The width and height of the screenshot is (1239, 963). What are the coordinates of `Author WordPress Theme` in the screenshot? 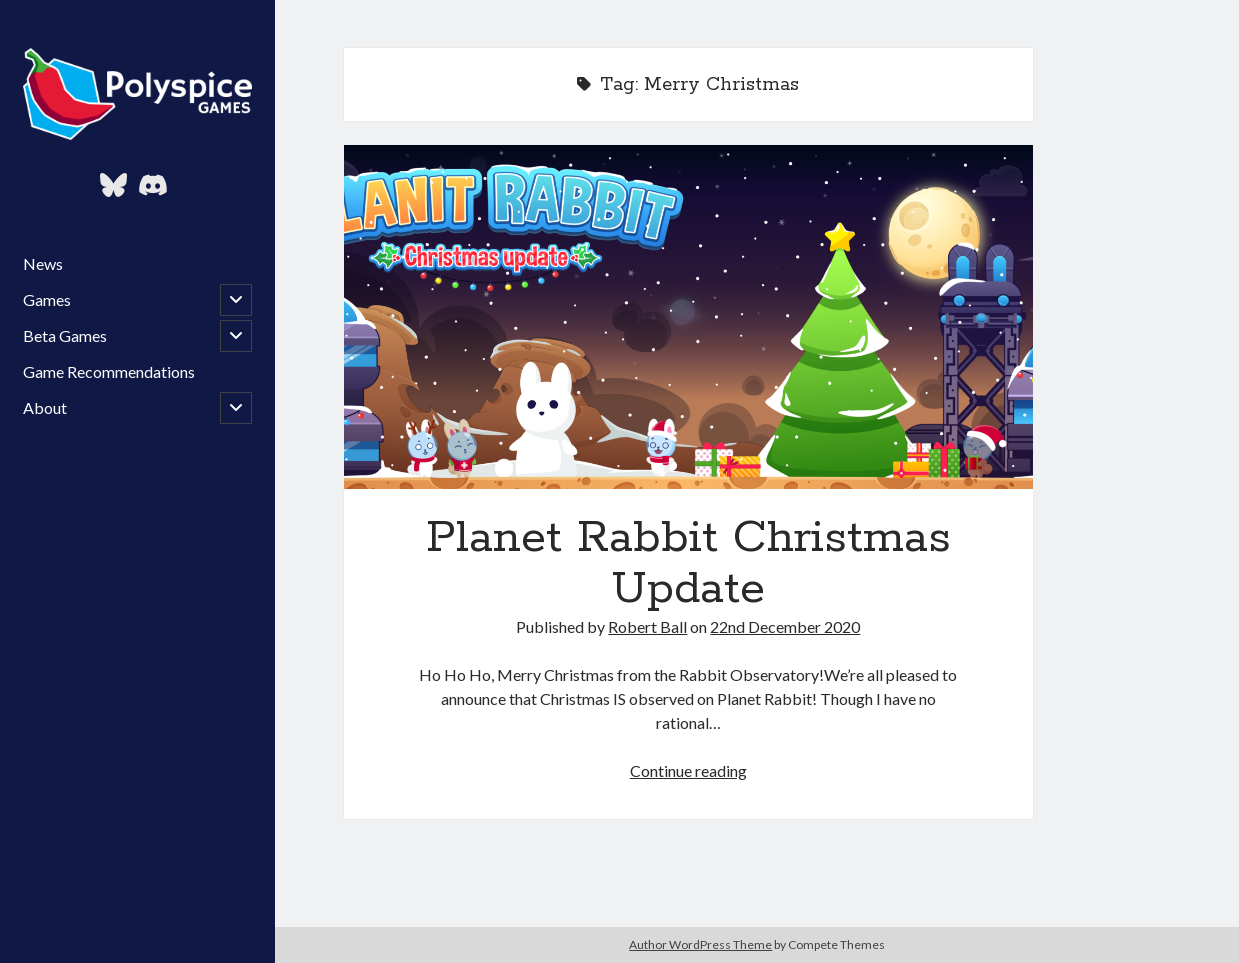 It's located at (700, 944).